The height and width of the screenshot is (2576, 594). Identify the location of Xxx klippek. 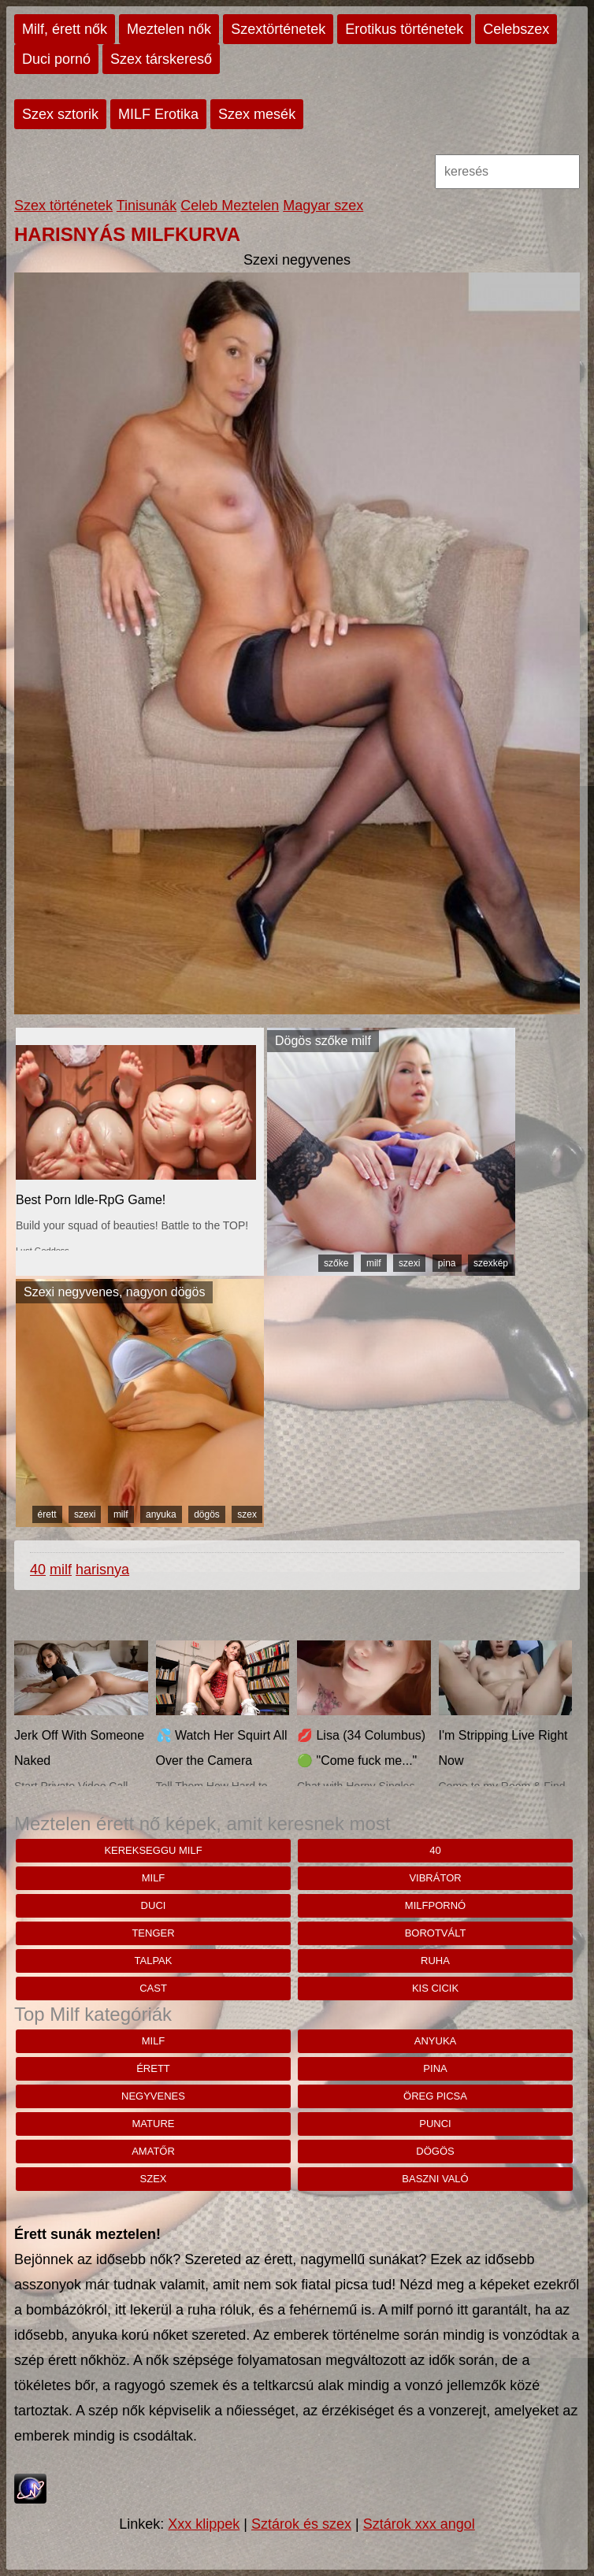
(203, 2524).